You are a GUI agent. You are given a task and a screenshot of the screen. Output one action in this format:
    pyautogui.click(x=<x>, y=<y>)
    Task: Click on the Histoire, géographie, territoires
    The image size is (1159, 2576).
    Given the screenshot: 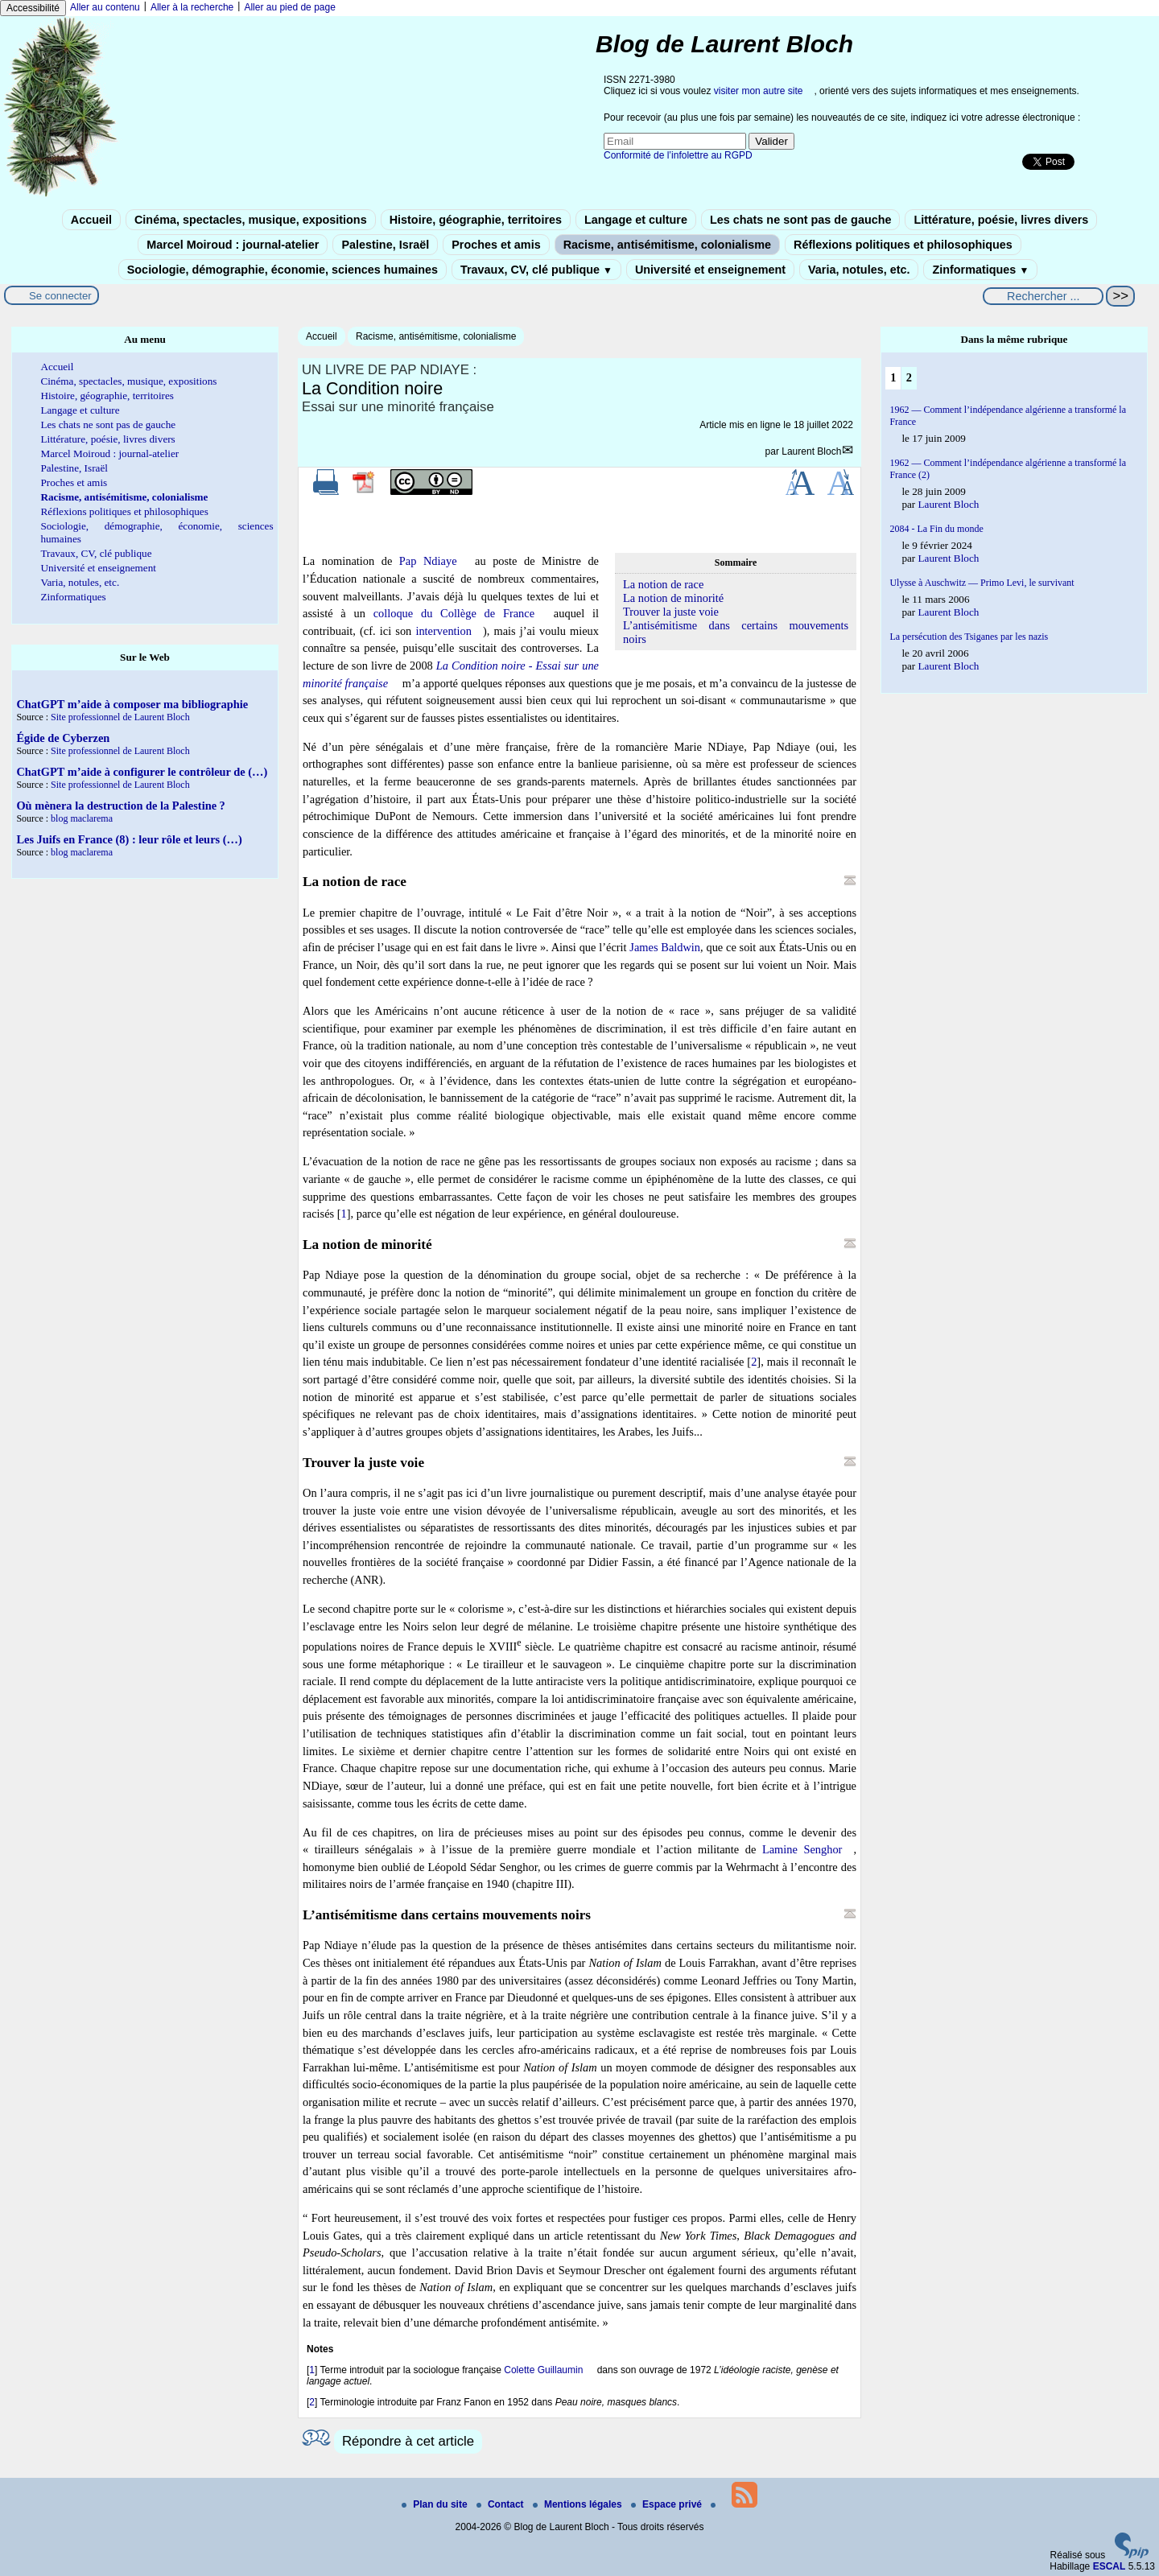 What is the action you would take?
    pyautogui.click(x=476, y=219)
    